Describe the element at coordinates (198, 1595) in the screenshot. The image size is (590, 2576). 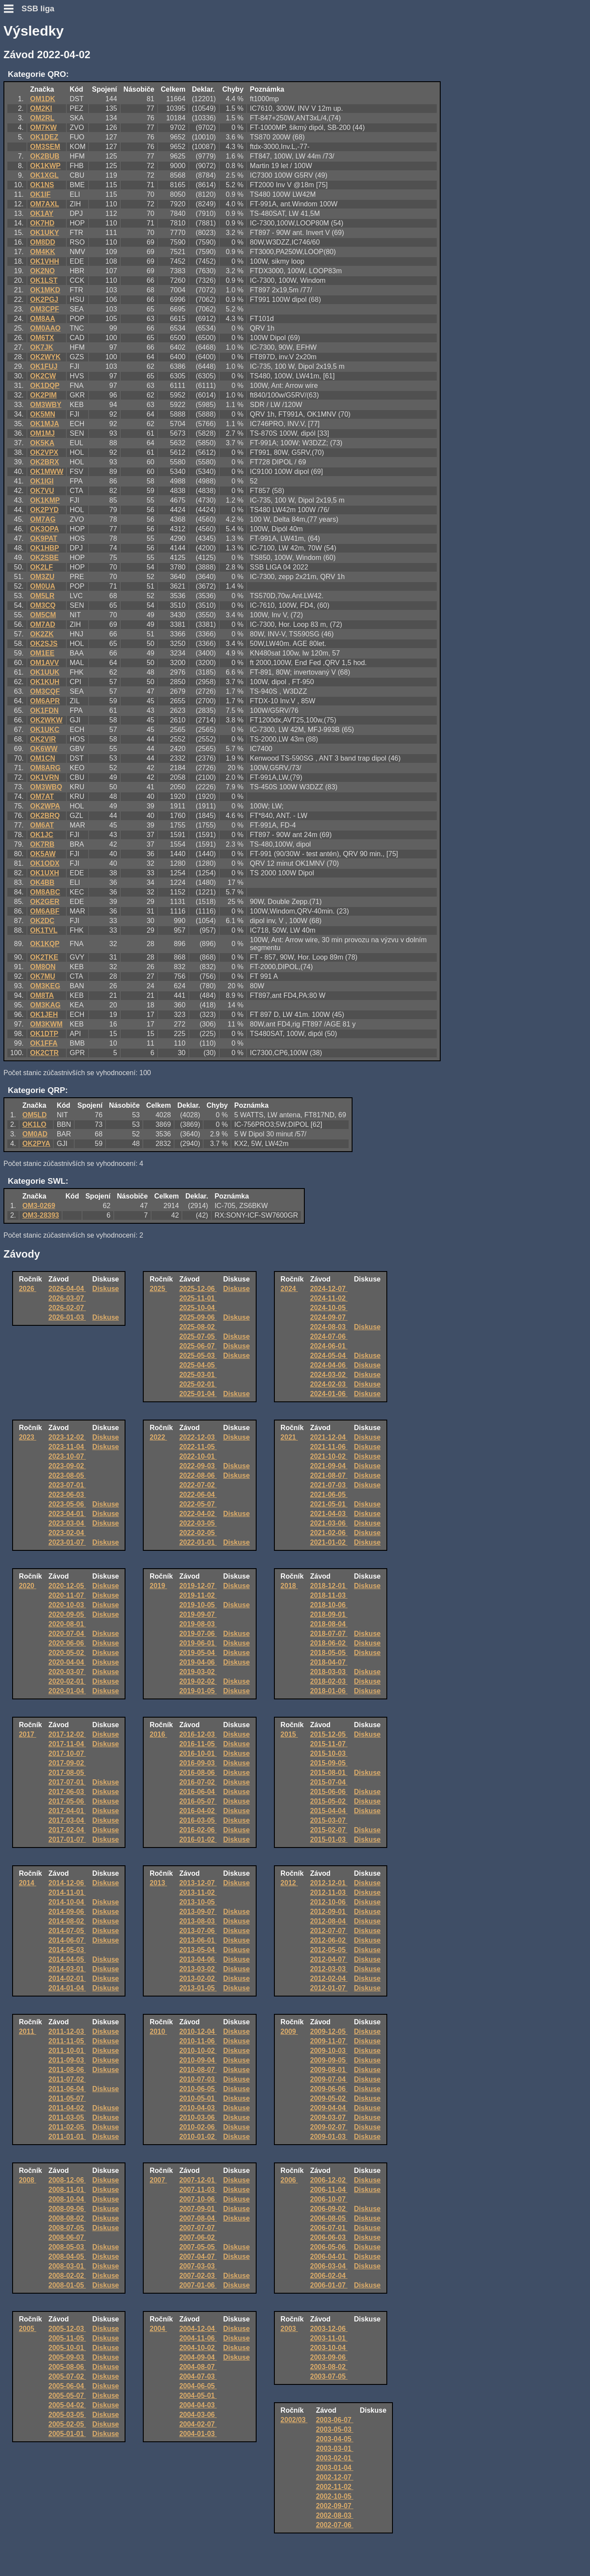
I see `2019-11-02` at that location.